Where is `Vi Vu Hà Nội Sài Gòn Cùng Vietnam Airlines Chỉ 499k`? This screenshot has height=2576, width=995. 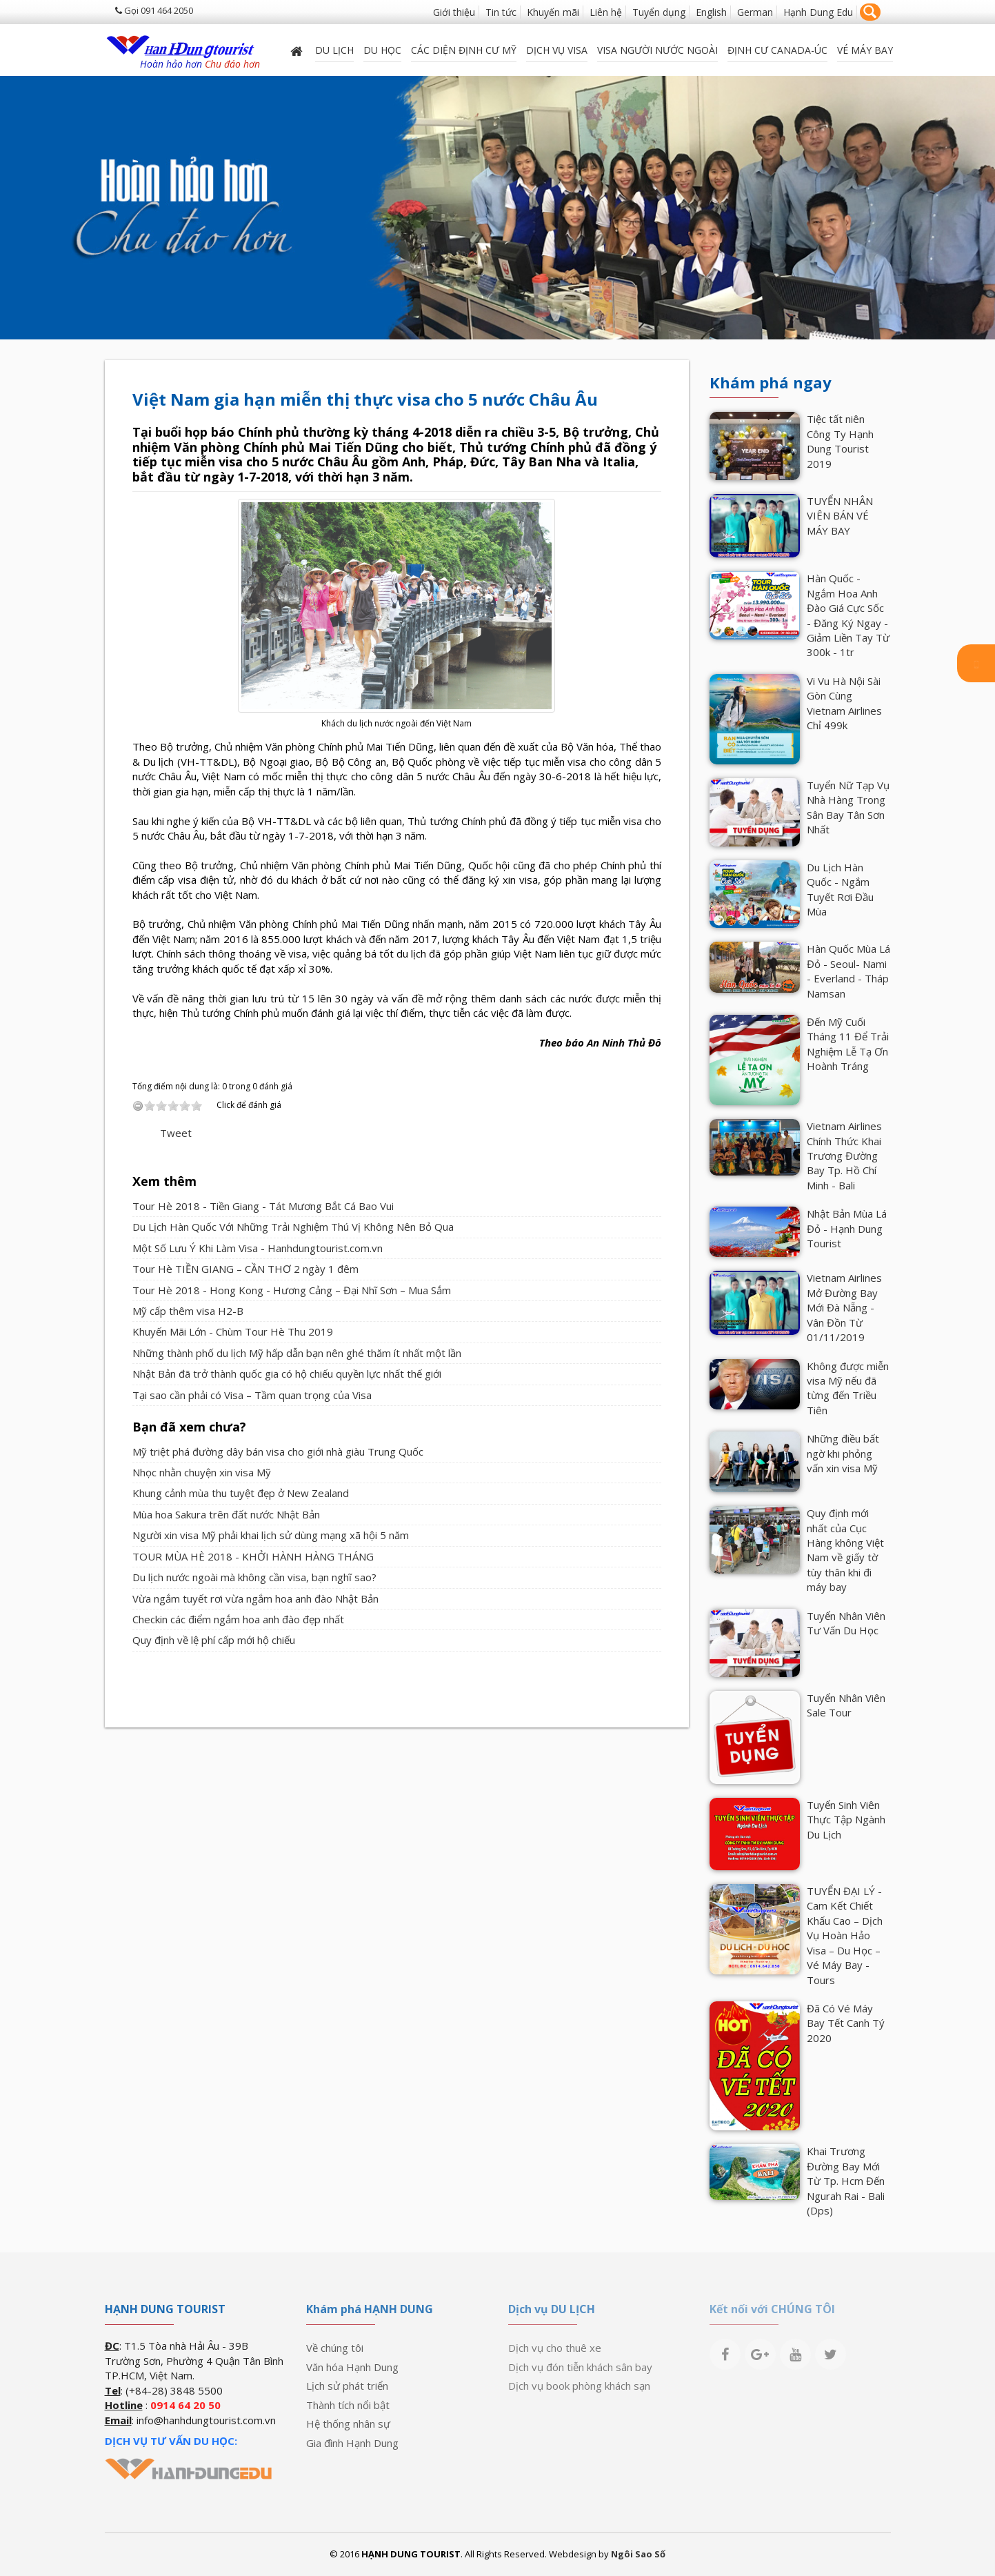 Vi Vu Hà Nội Sài Gòn Cùng Vietnam Airlines Chỉ 499k is located at coordinates (844, 703).